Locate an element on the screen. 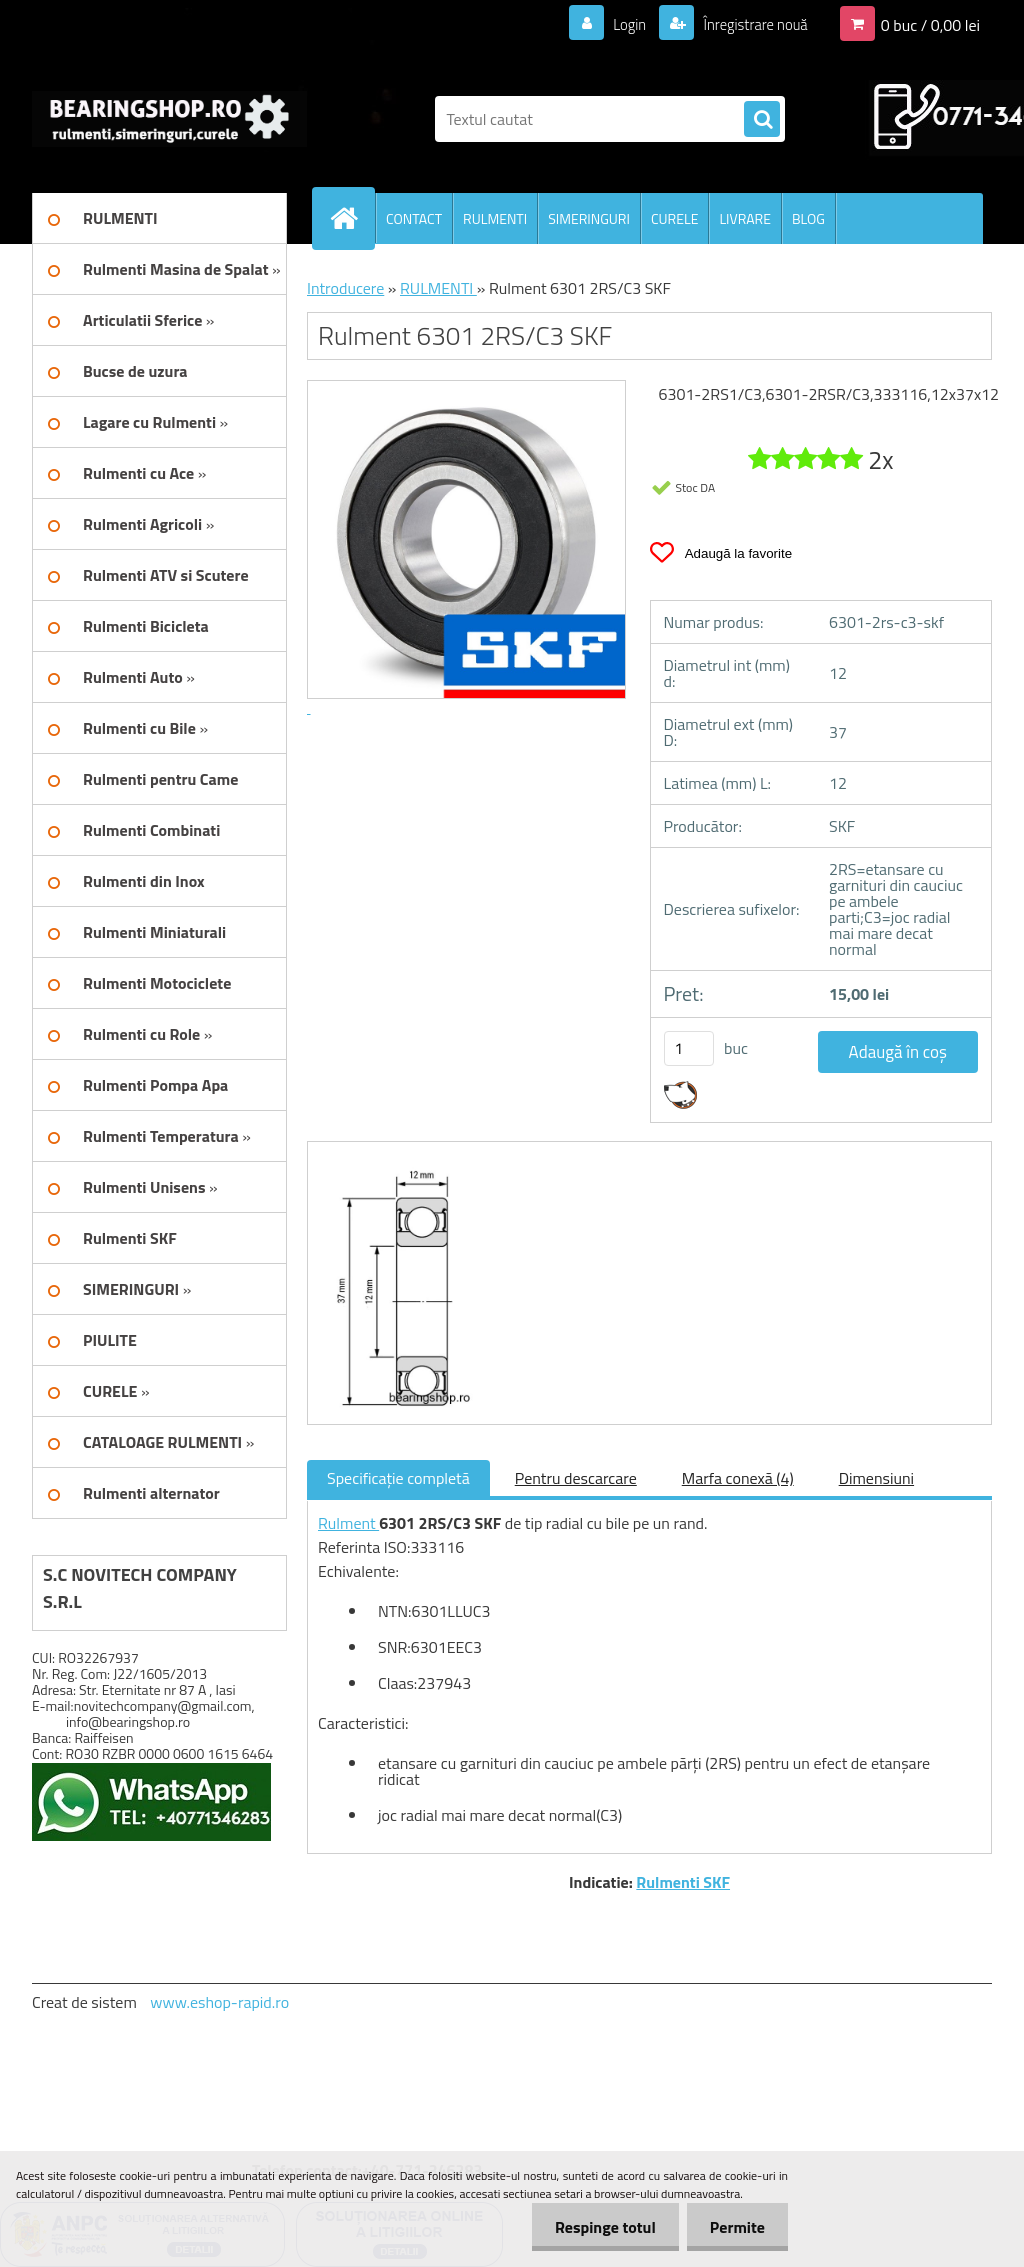 This screenshot has height=2267, width=1024. [Logo] is located at coordinates (169, 119).